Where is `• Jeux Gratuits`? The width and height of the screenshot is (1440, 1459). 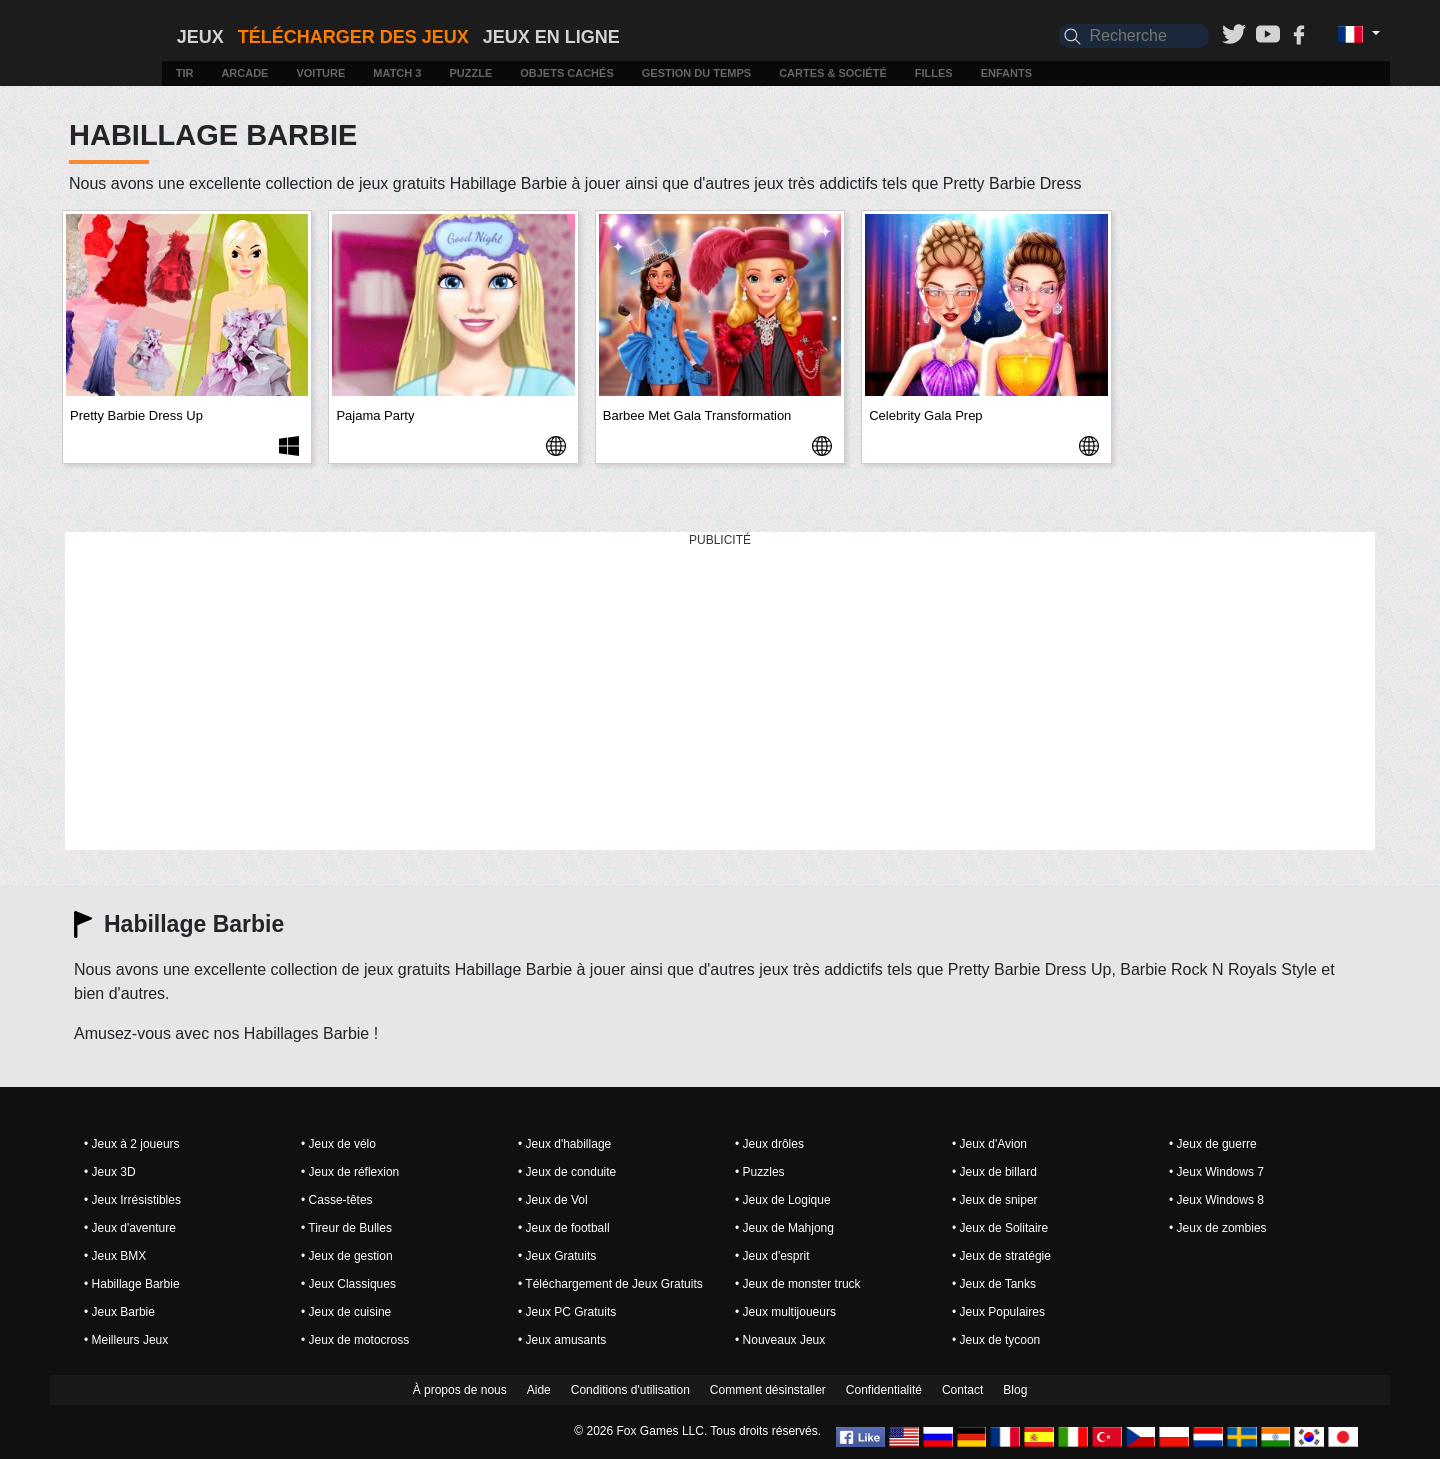
• Jeux Gratuits is located at coordinates (557, 1256).